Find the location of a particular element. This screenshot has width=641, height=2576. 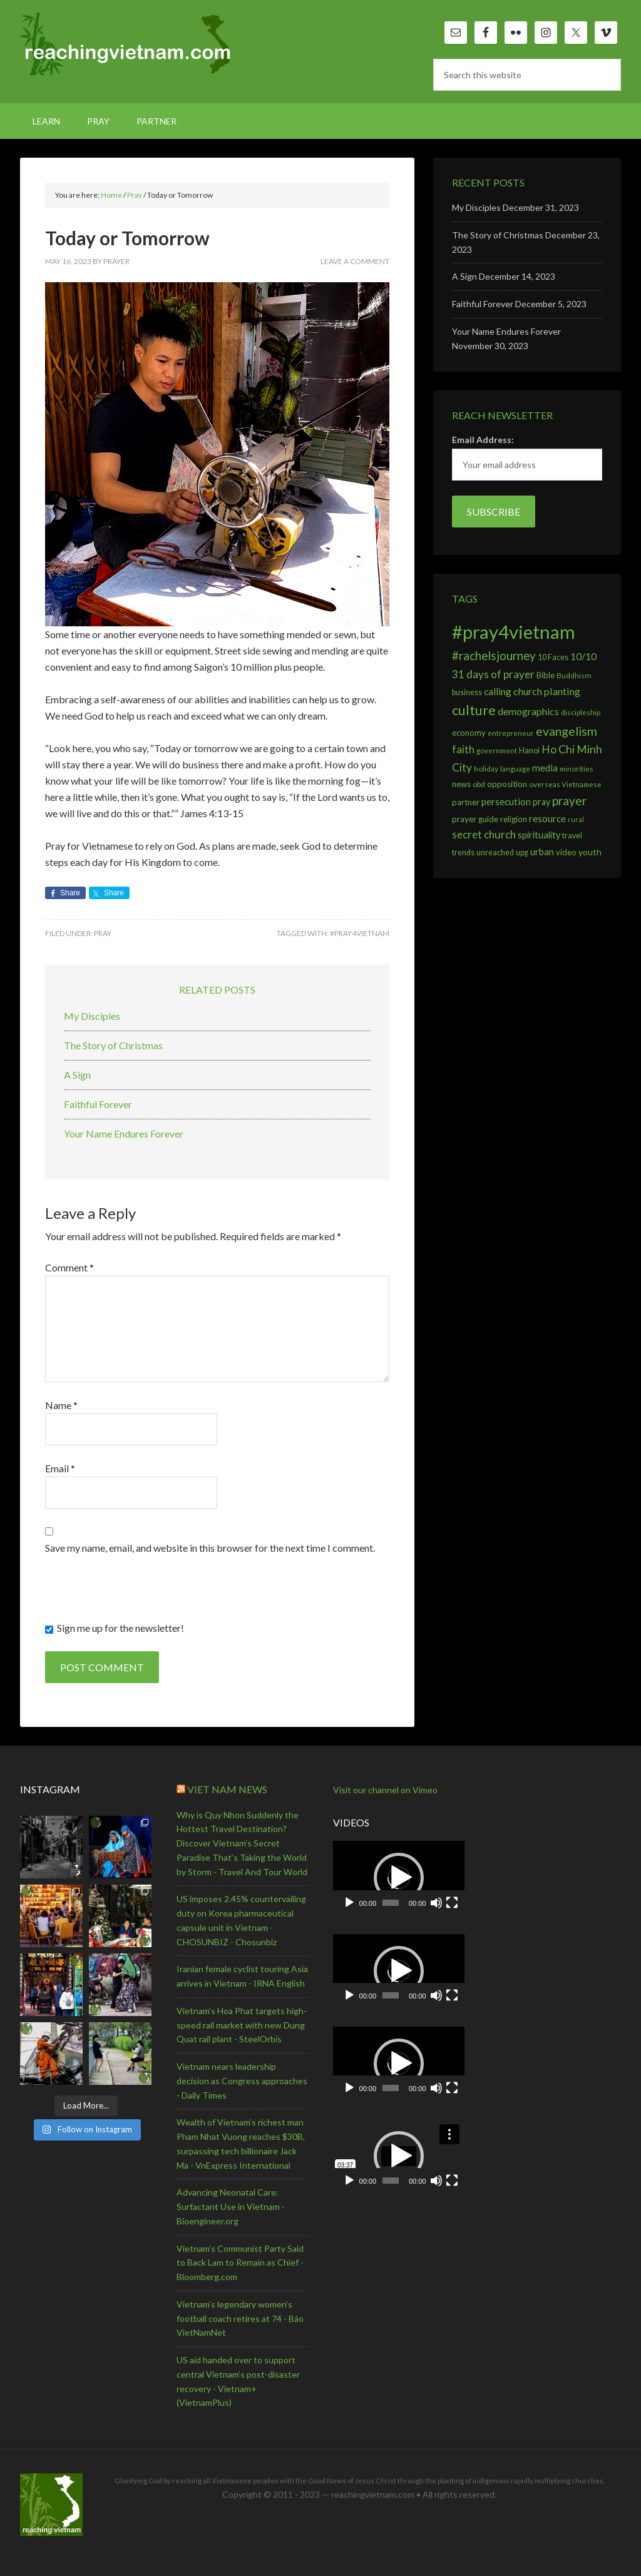

entrepreneur [entrepreneur (7 items)] is located at coordinates (511, 733).